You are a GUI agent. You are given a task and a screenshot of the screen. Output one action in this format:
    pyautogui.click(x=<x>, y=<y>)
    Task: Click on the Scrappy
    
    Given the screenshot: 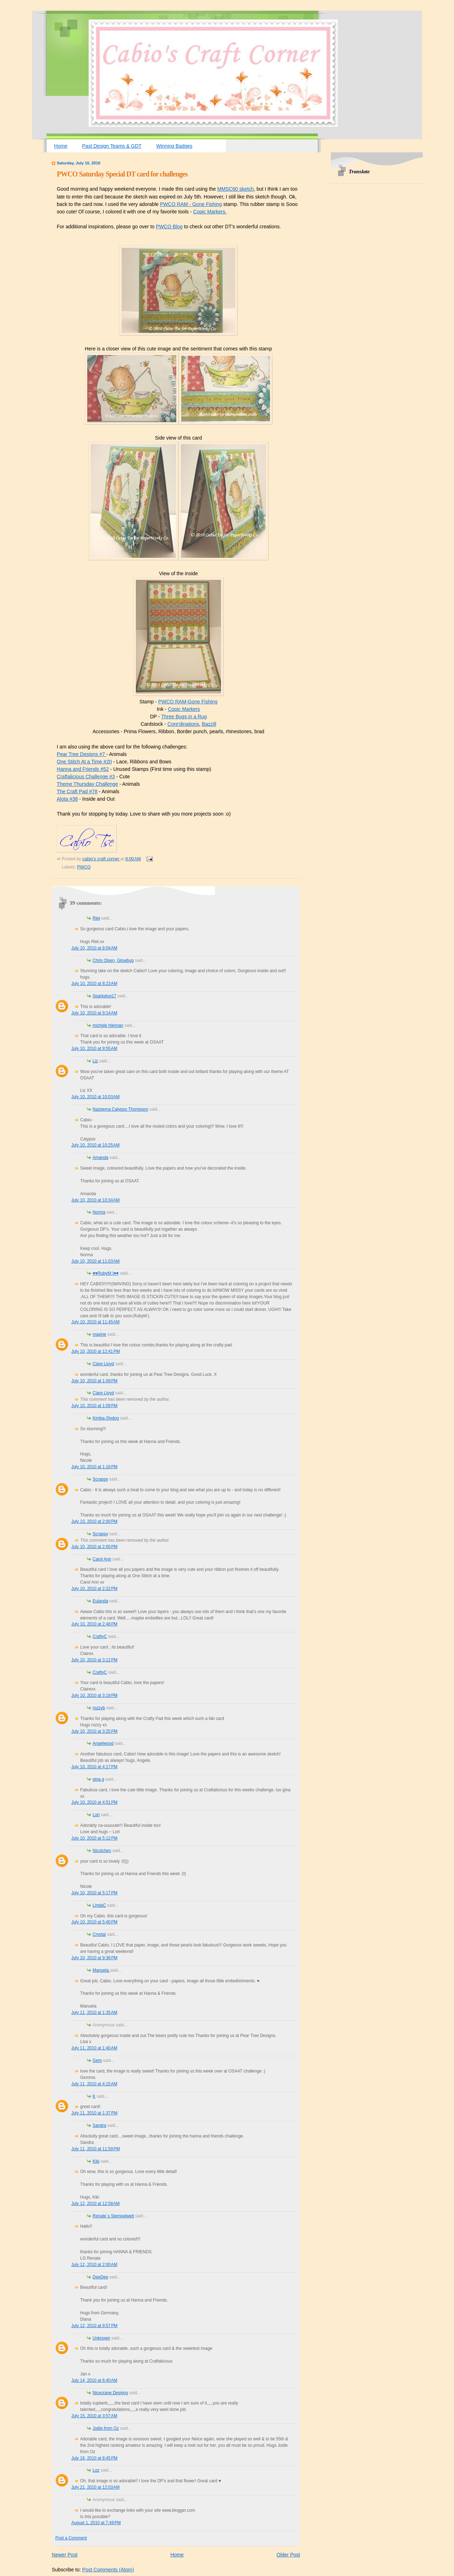 What is the action you would take?
    pyautogui.click(x=100, y=1479)
    